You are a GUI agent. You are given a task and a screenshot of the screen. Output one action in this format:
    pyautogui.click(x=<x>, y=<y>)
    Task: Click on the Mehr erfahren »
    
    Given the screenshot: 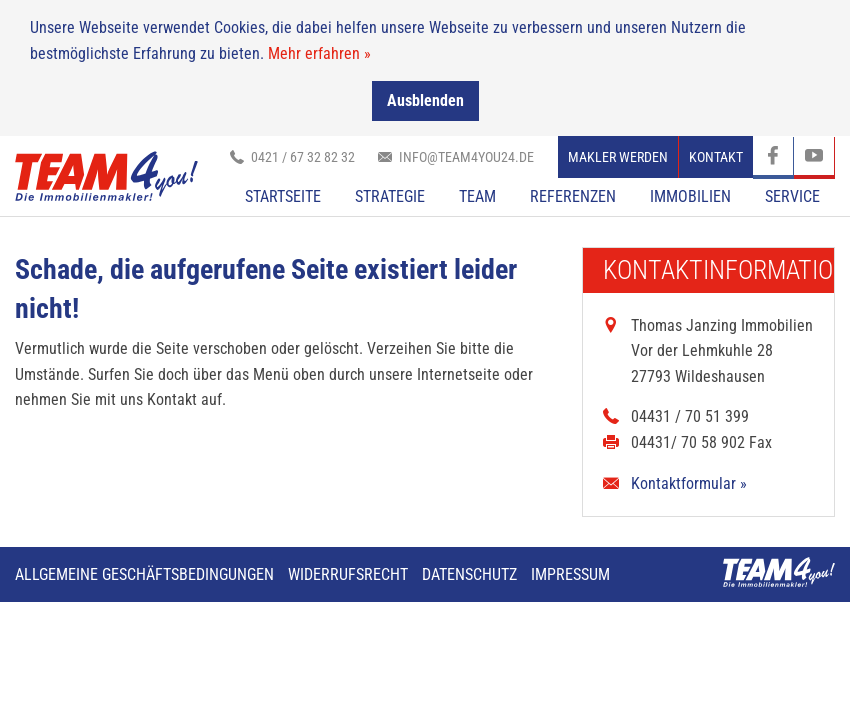 What is the action you would take?
    pyautogui.click(x=319, y=52)
    